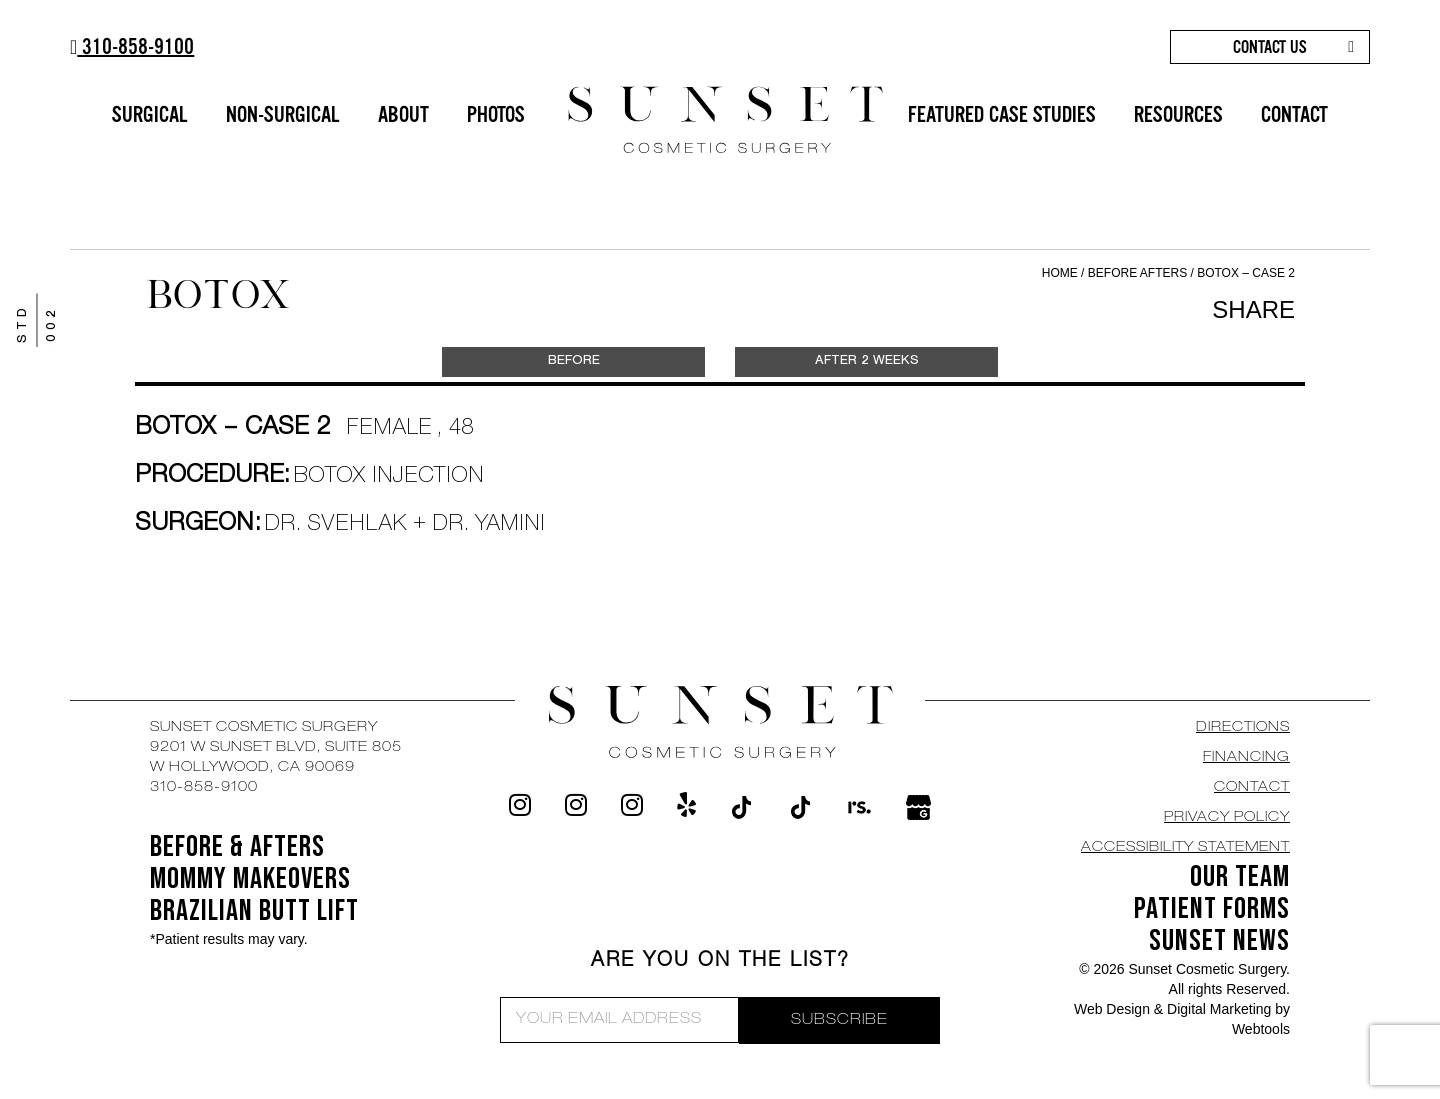  What do you see at coordinates (1219, 941) in the screenshot?
I see `SUNSET NEWS` at bounding box center [1219, 941].